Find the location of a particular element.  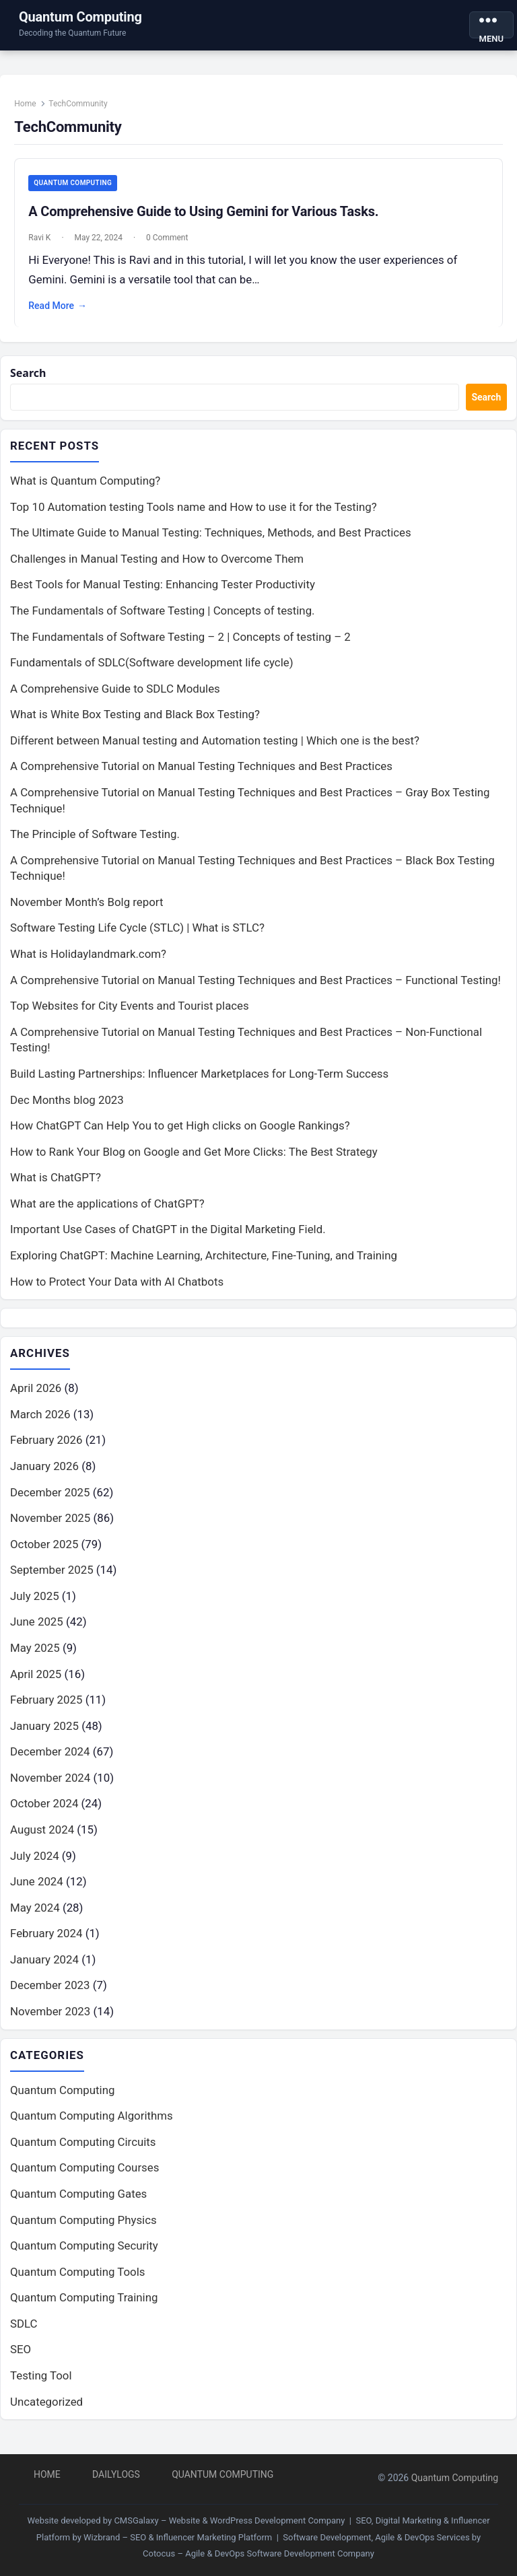

July 2025 is located at coordinates (34, 1604).